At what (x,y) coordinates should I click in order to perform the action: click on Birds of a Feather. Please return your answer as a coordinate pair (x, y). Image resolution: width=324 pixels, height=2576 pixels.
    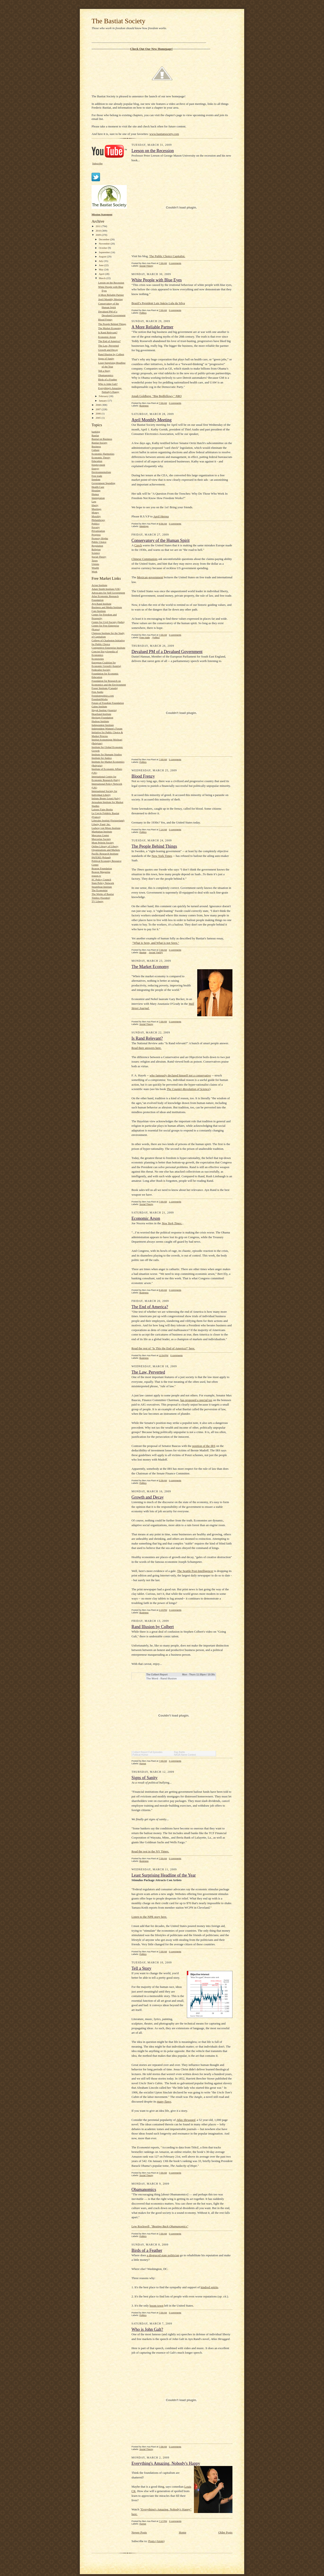
    Looking at the image, I should click on (107, 379).